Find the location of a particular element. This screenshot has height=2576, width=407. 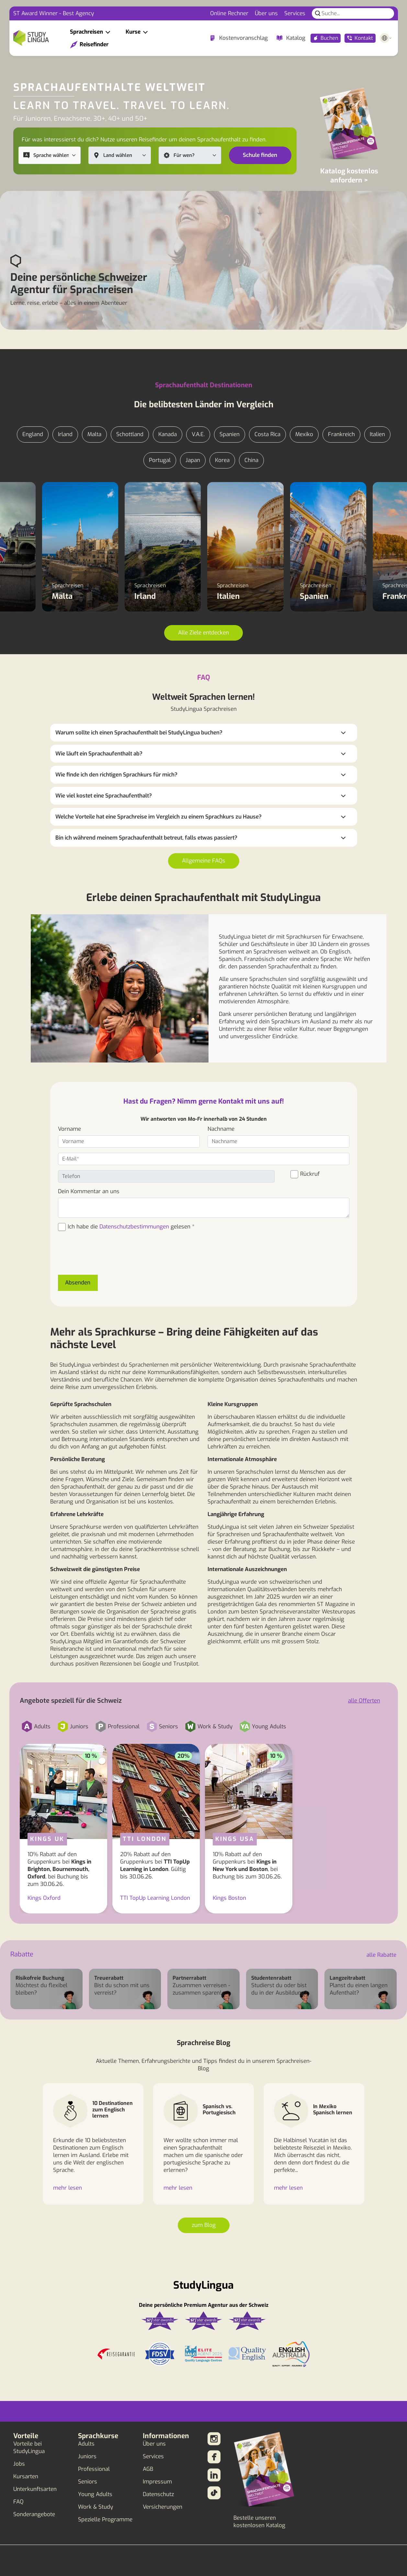

Portugal is located at coordinates (160, 460).